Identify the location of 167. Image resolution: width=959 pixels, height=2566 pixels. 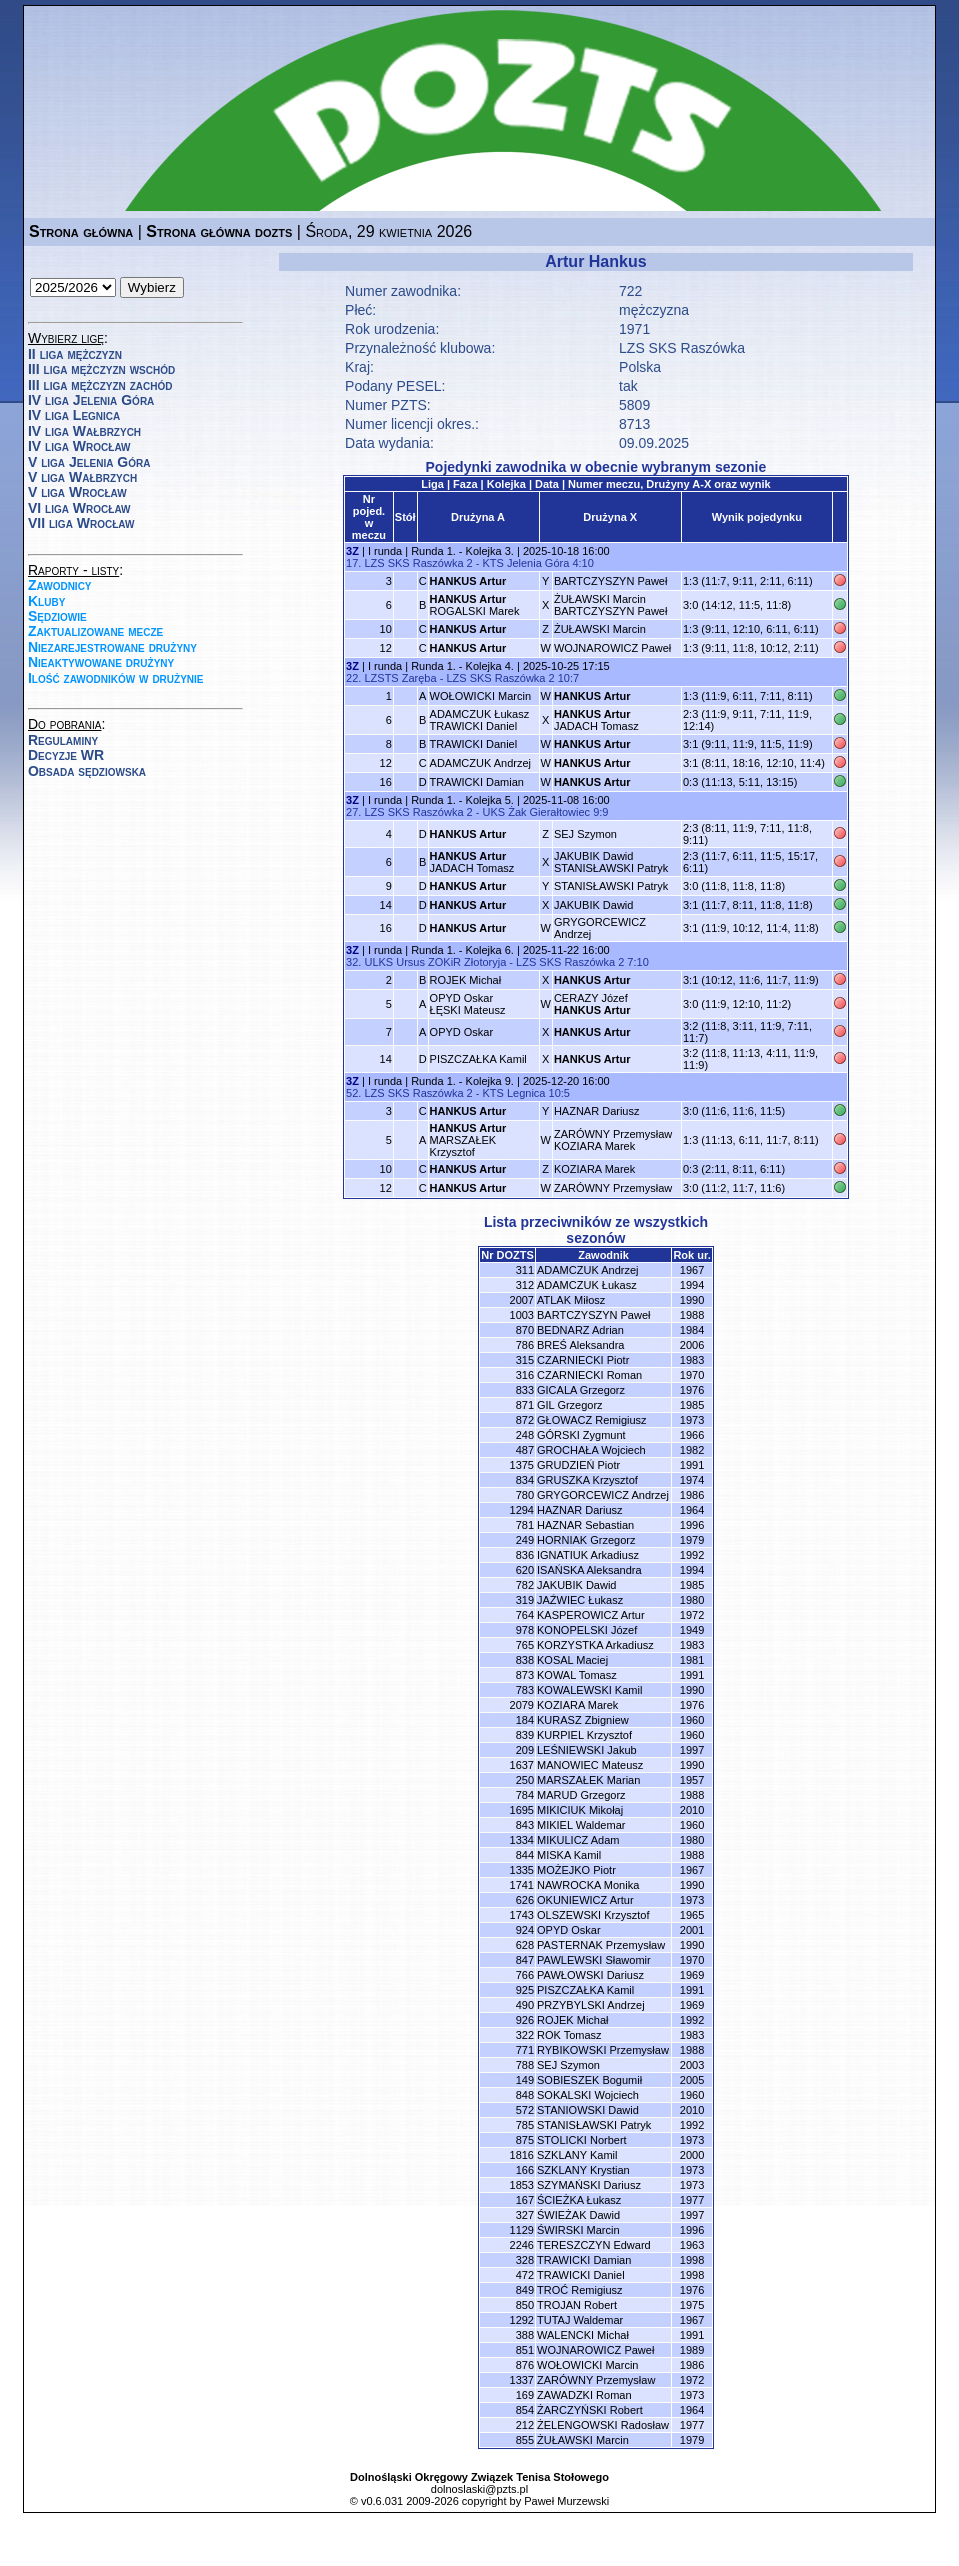
(525, 2200).